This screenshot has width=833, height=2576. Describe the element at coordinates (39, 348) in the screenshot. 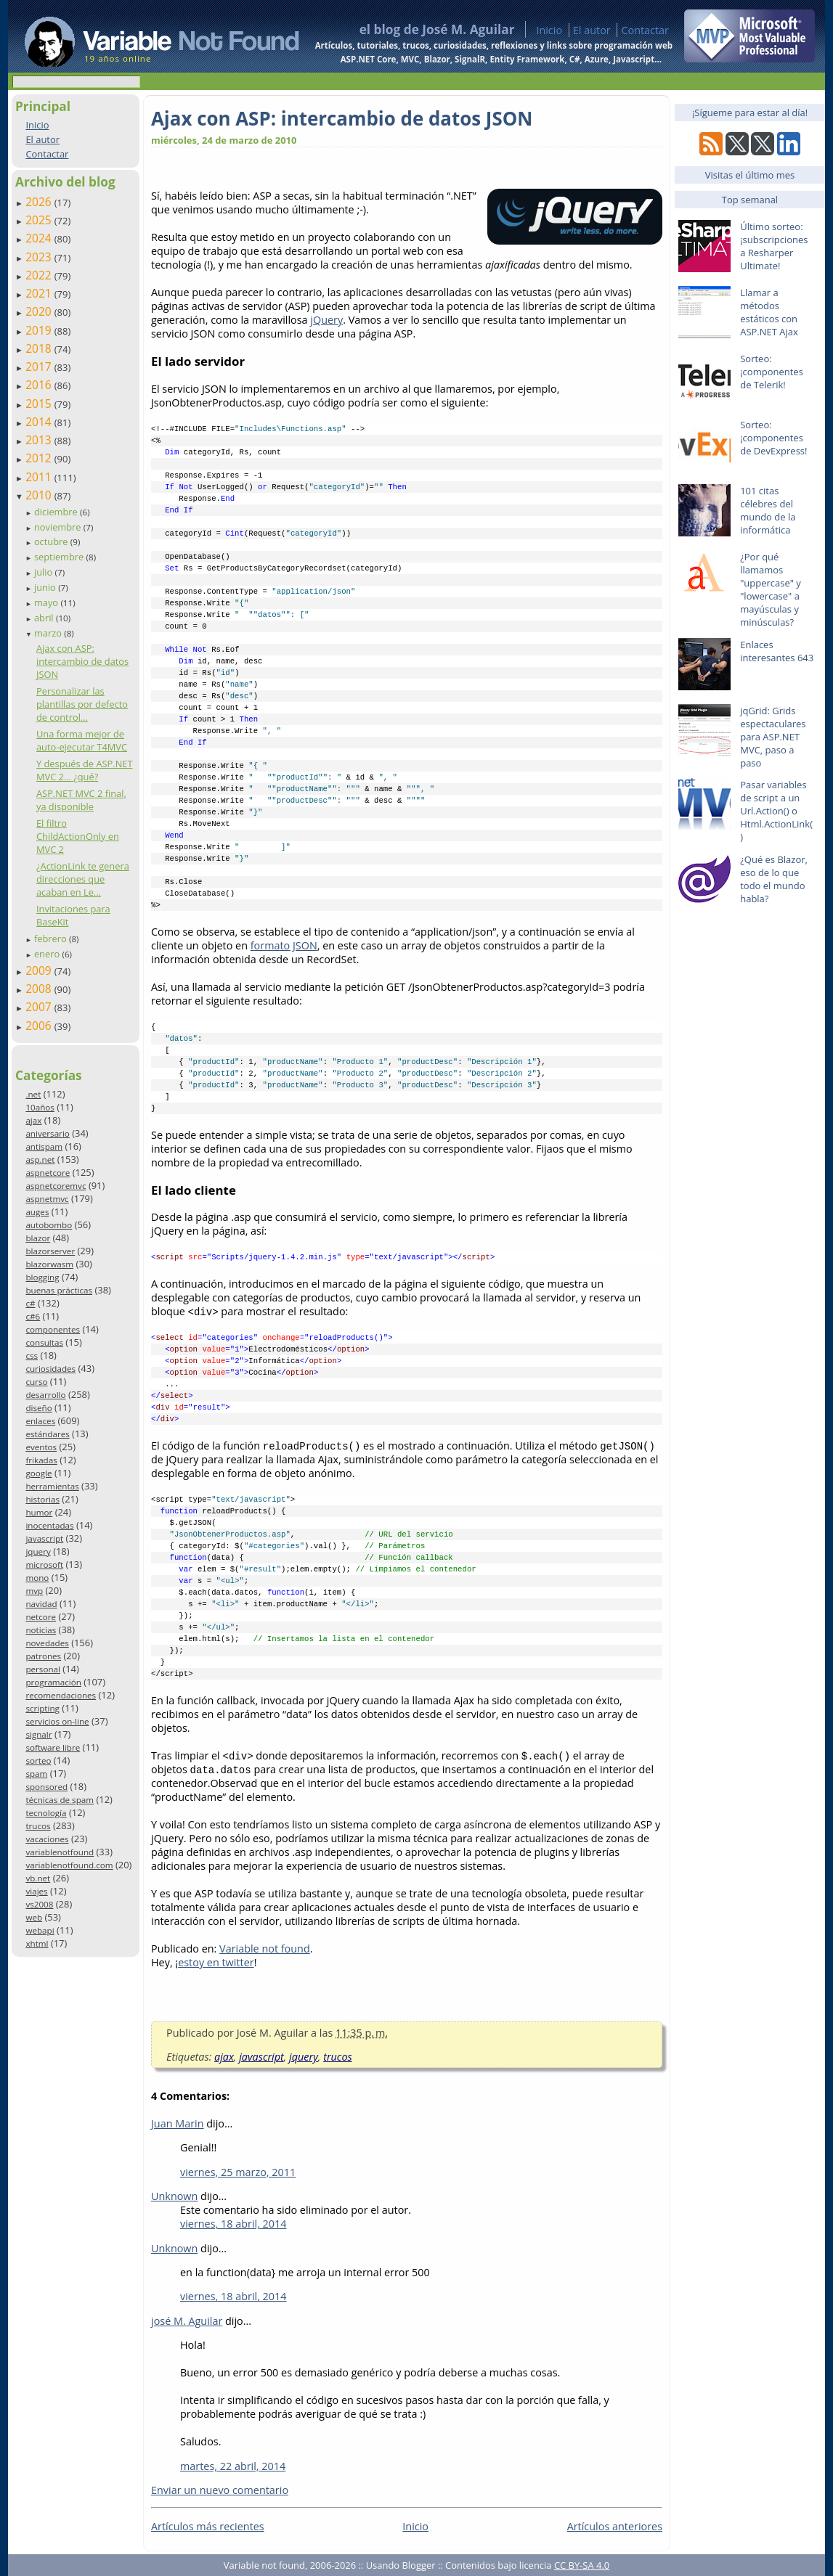

I see `2018` at that location.